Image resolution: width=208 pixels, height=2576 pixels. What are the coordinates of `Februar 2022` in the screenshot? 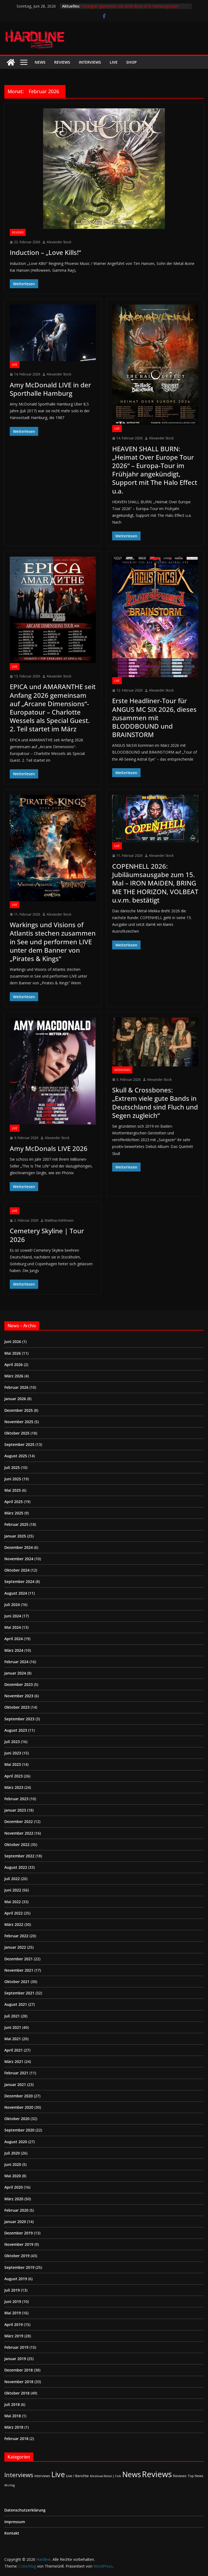 It's located at (16, 1935).